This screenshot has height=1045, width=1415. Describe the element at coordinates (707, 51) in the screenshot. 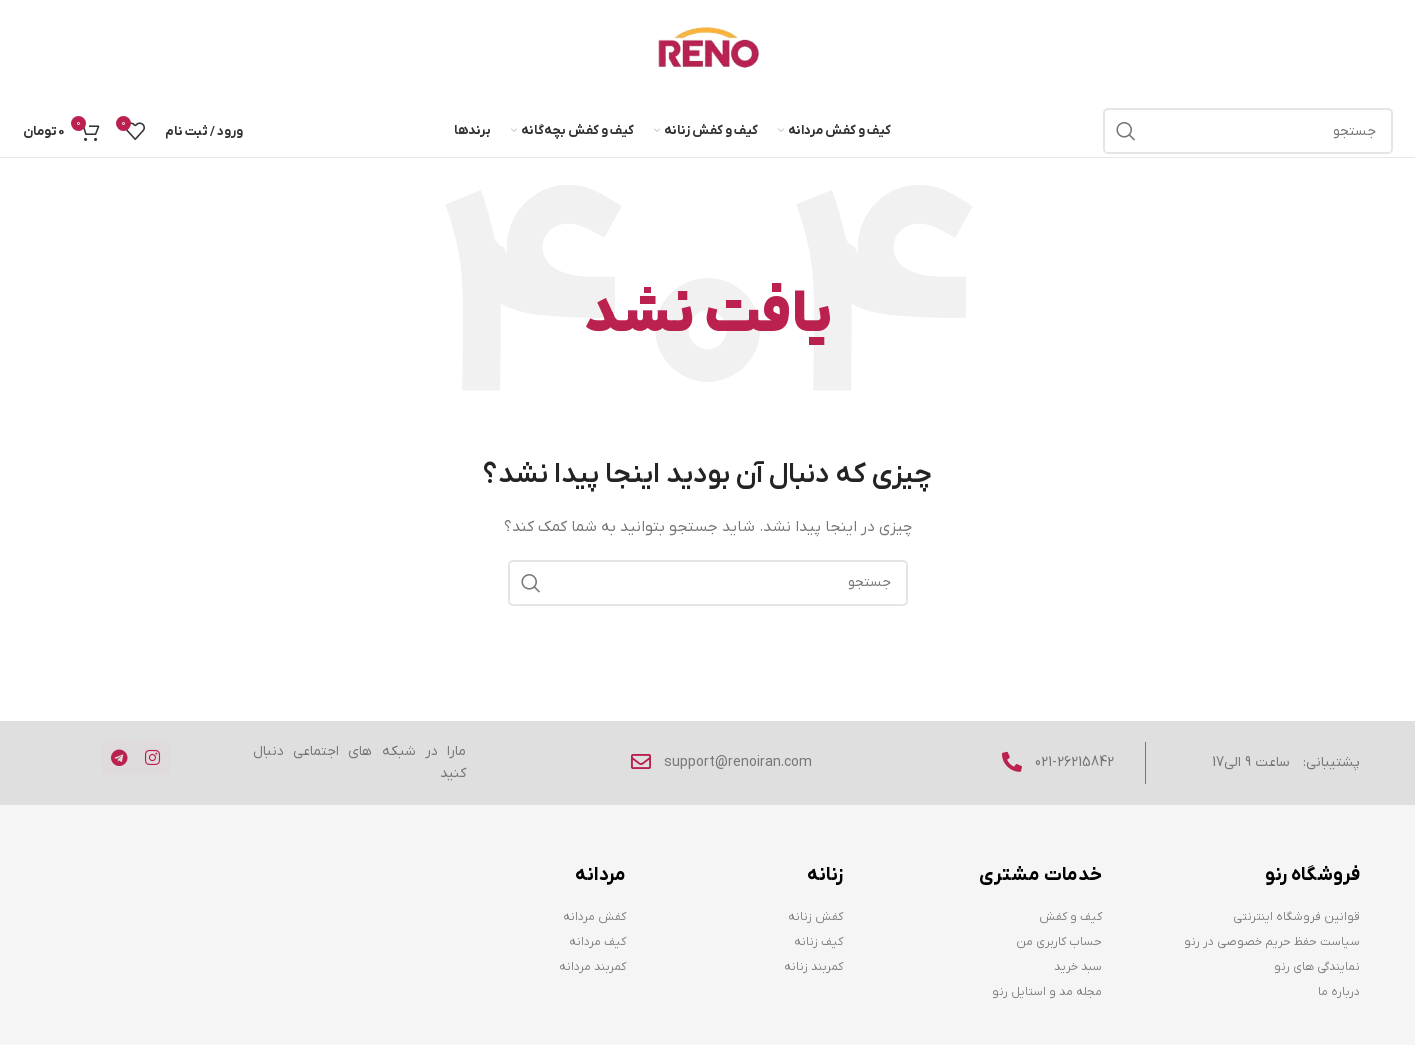

I see `[Site logo]` at that location.